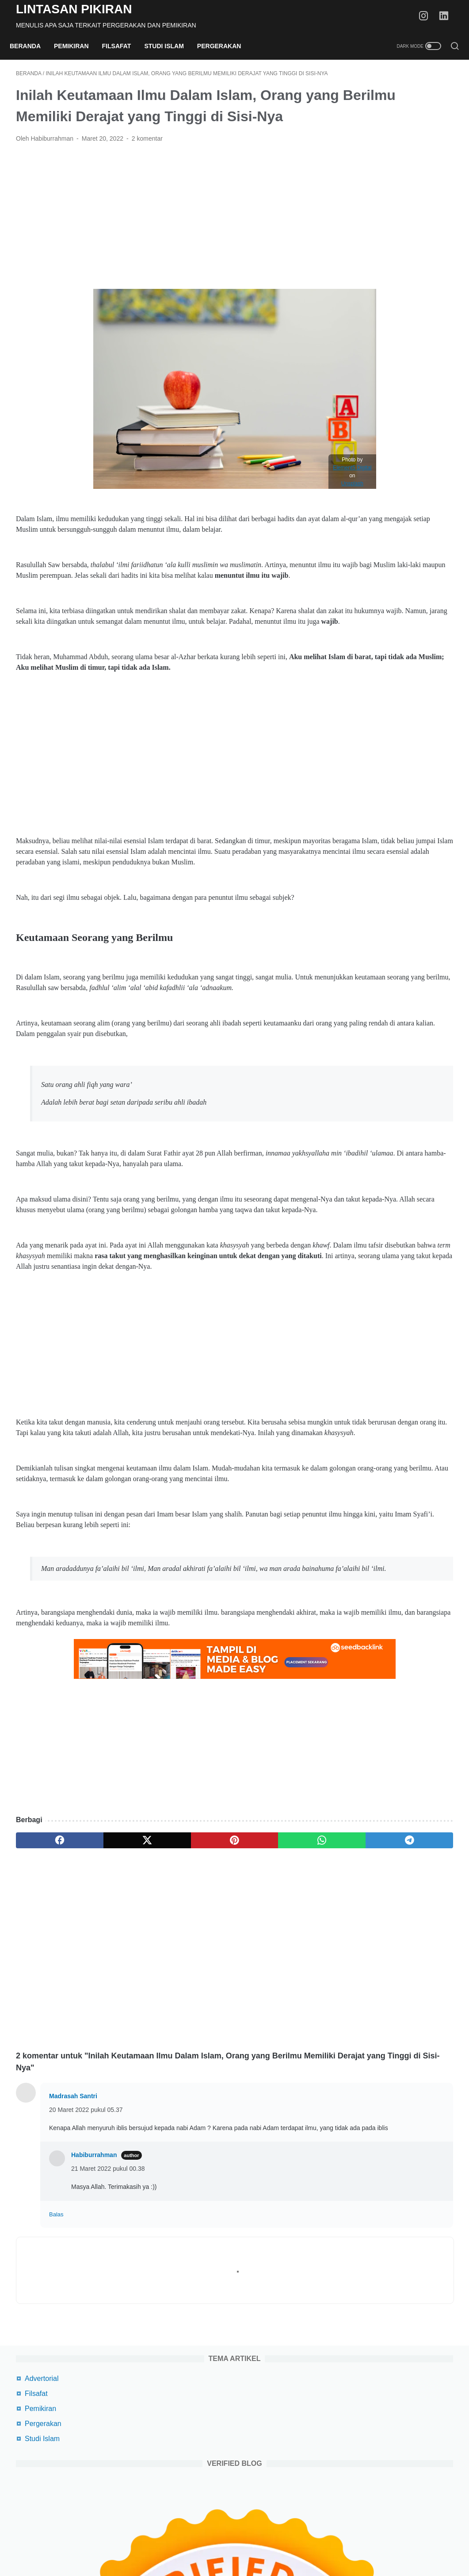  What do you see at coordinates (73, 2265) in the screenshot?
I see `Madrasah Santri` at bounding box center [73, 2265].